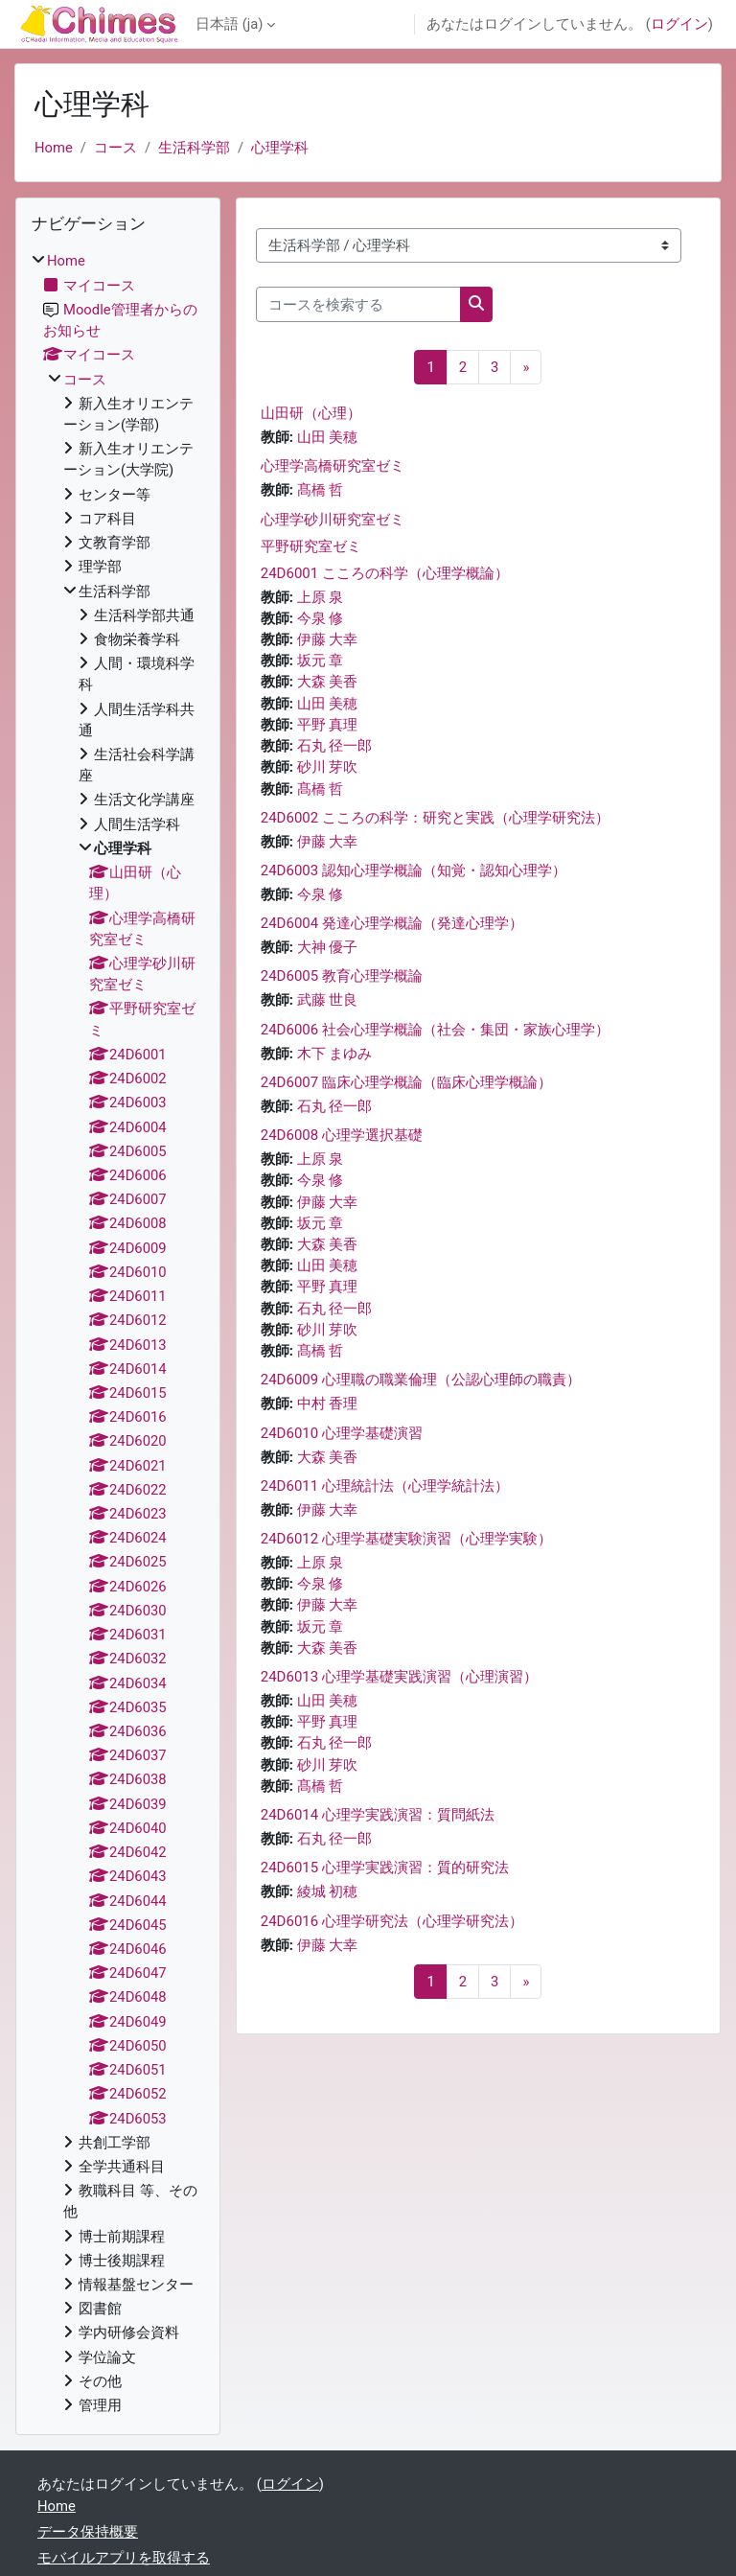 Image resolution: width=736 pixels, height=2576 pixels. What do you see at coordinates (53, 147) in the screenshot?
I see `Home` at bounding box center [53, 147].